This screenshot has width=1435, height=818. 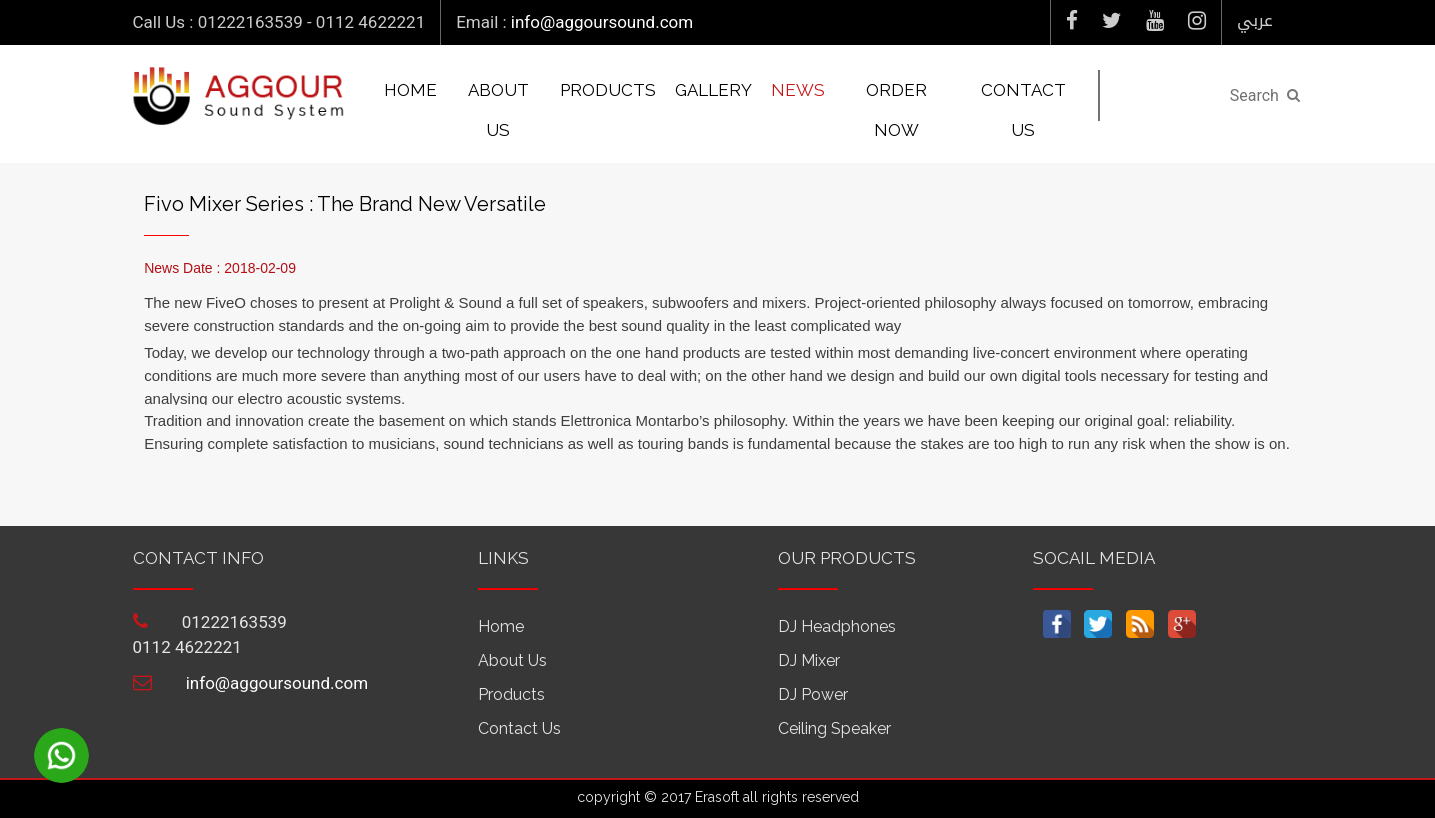 I want to click on Products, so click(x=608, y=90).